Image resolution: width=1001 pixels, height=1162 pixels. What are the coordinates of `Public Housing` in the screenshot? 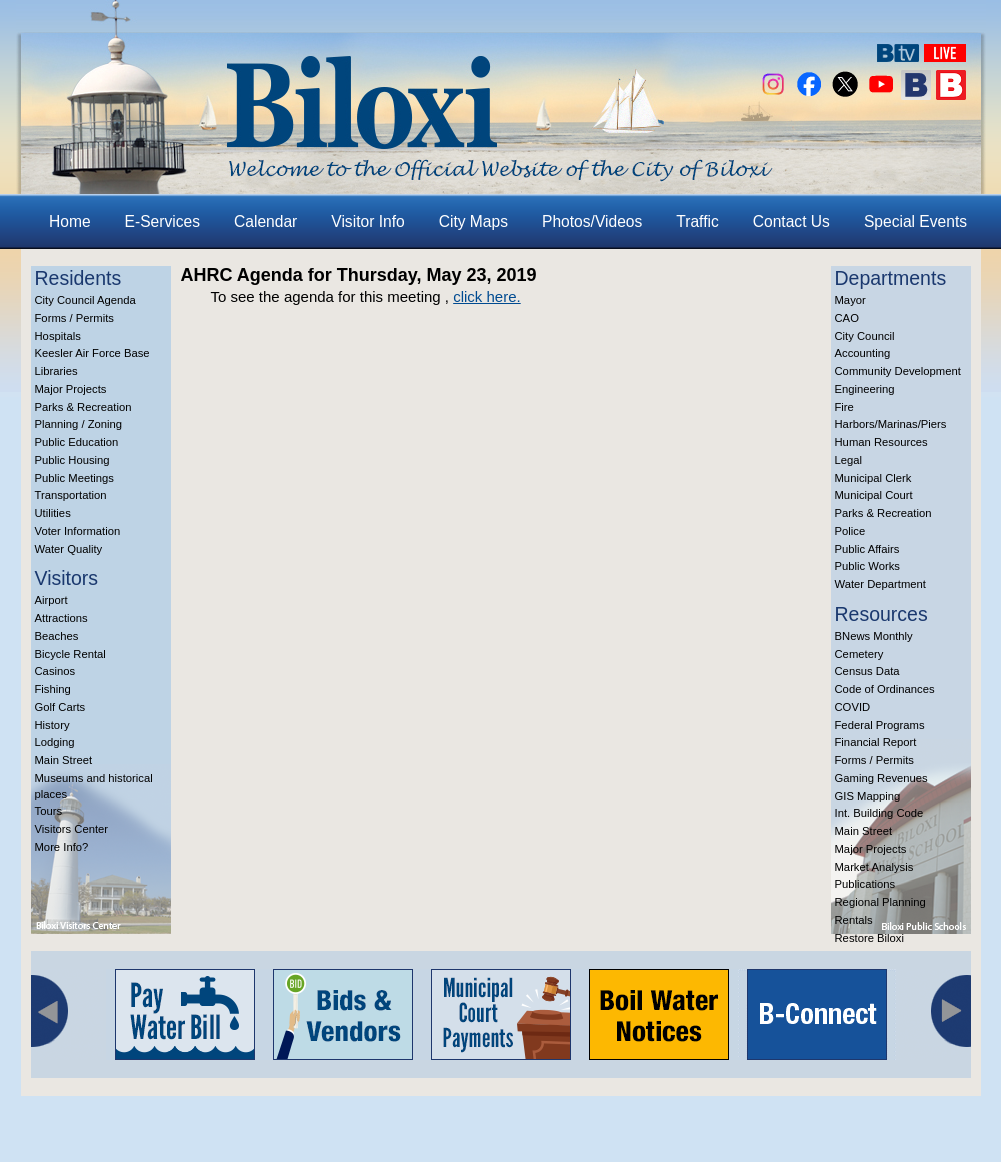 It's located at (72, 460).